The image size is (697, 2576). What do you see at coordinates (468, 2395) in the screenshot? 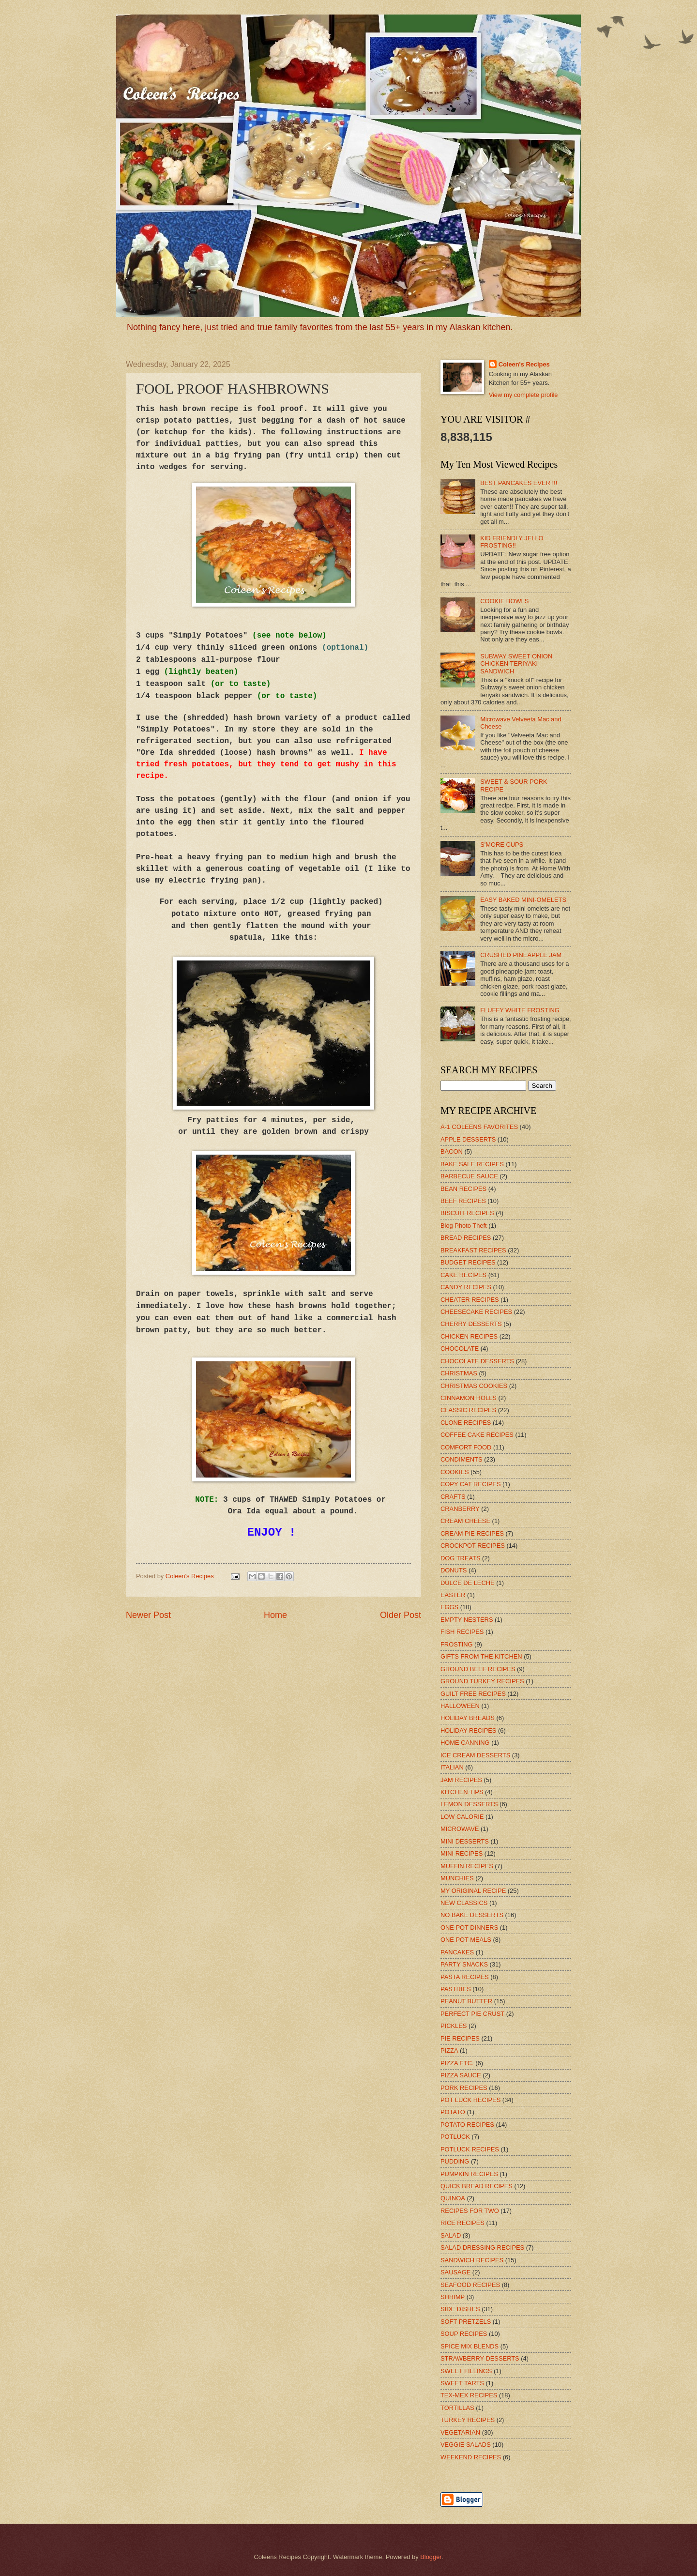
I see `TEX-MEX RECIPES` at bounding box center [468, 2395].